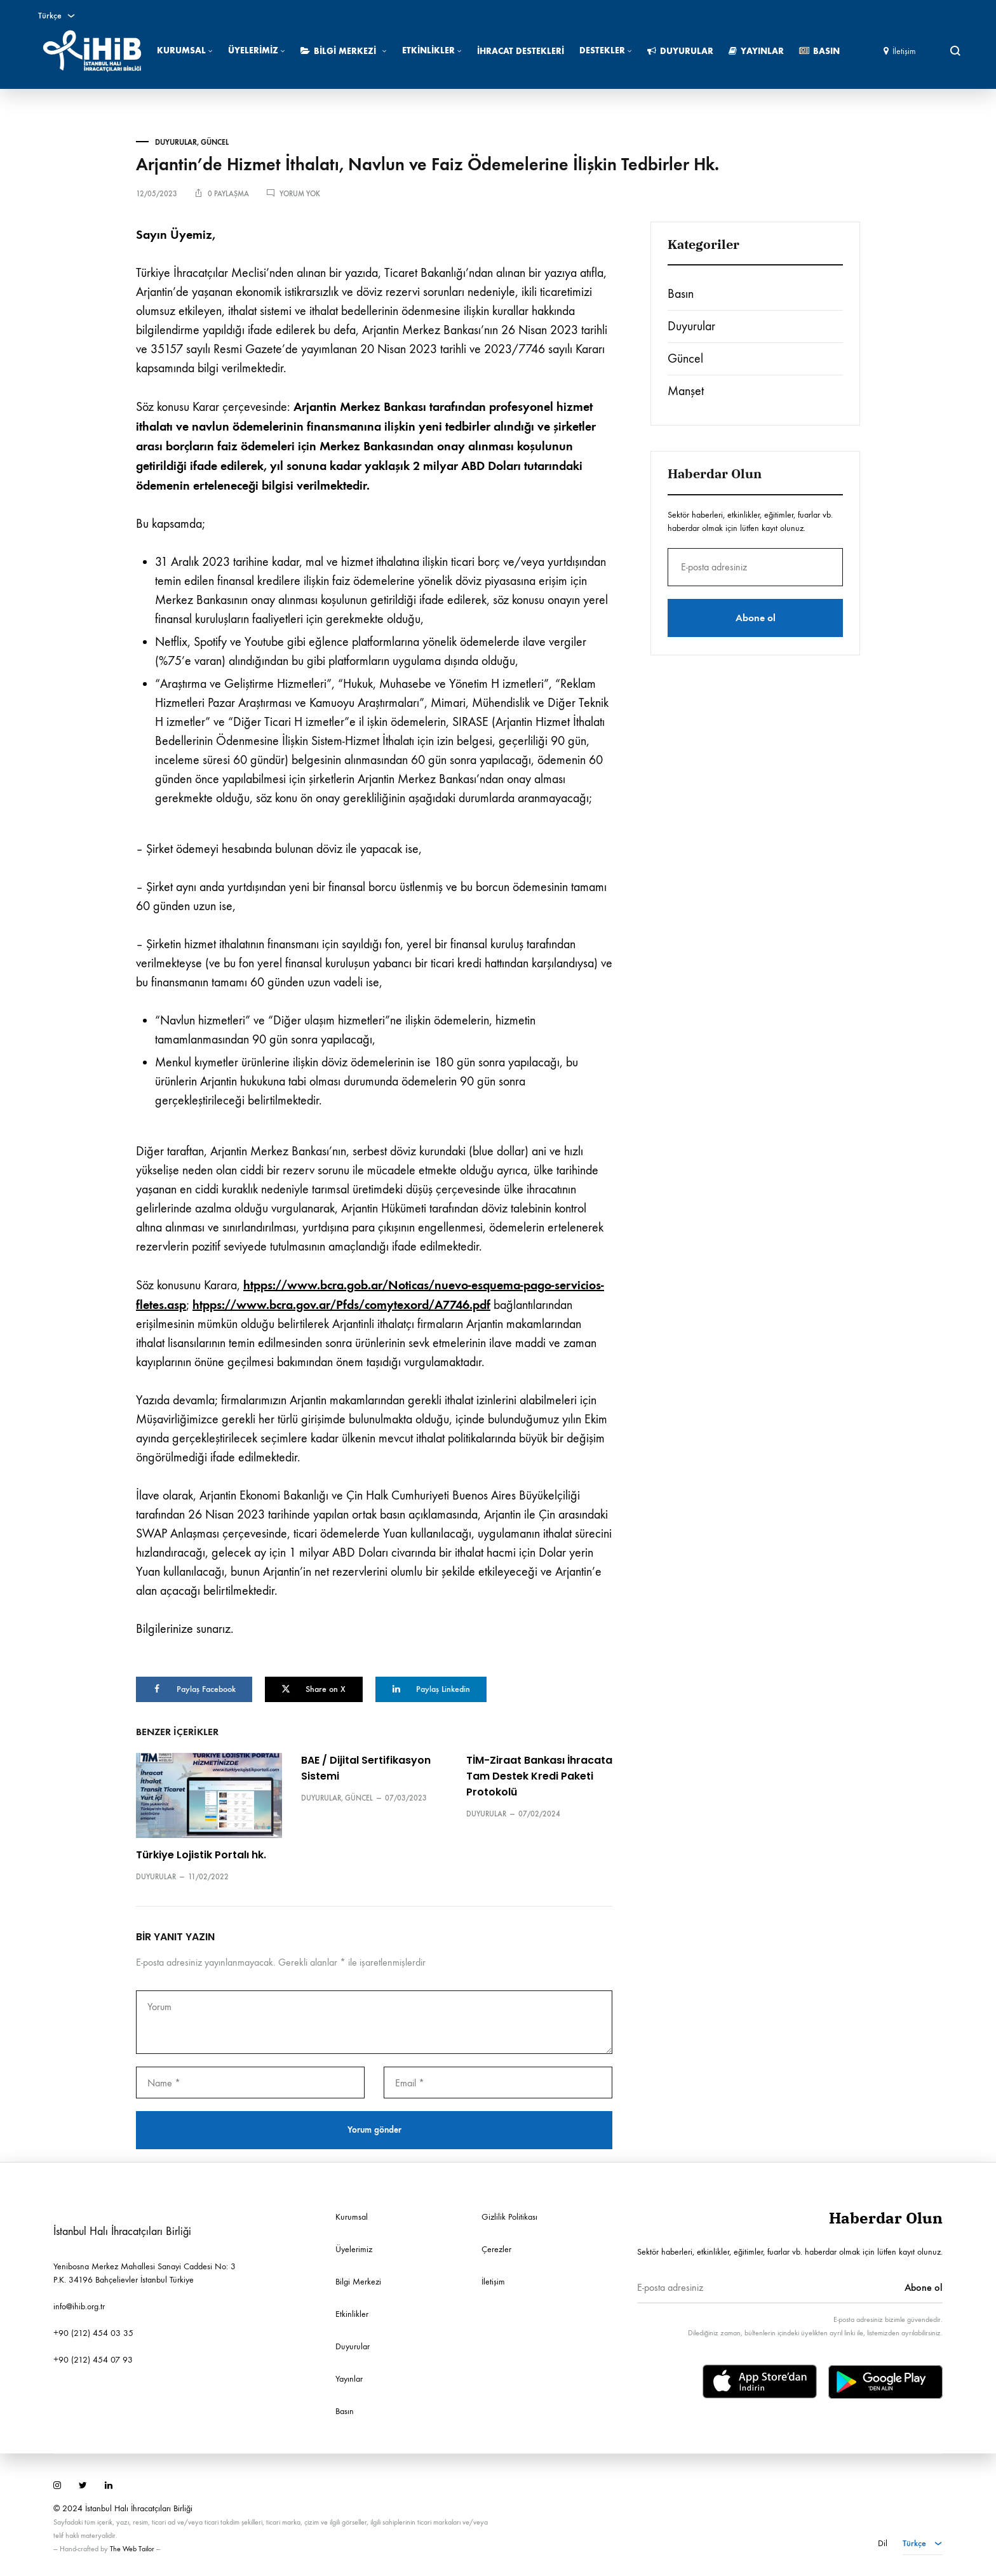 The height and width of the screenshot is (2576, 996). I want to click on Gizlilik Politikası, so click(509, 2215).